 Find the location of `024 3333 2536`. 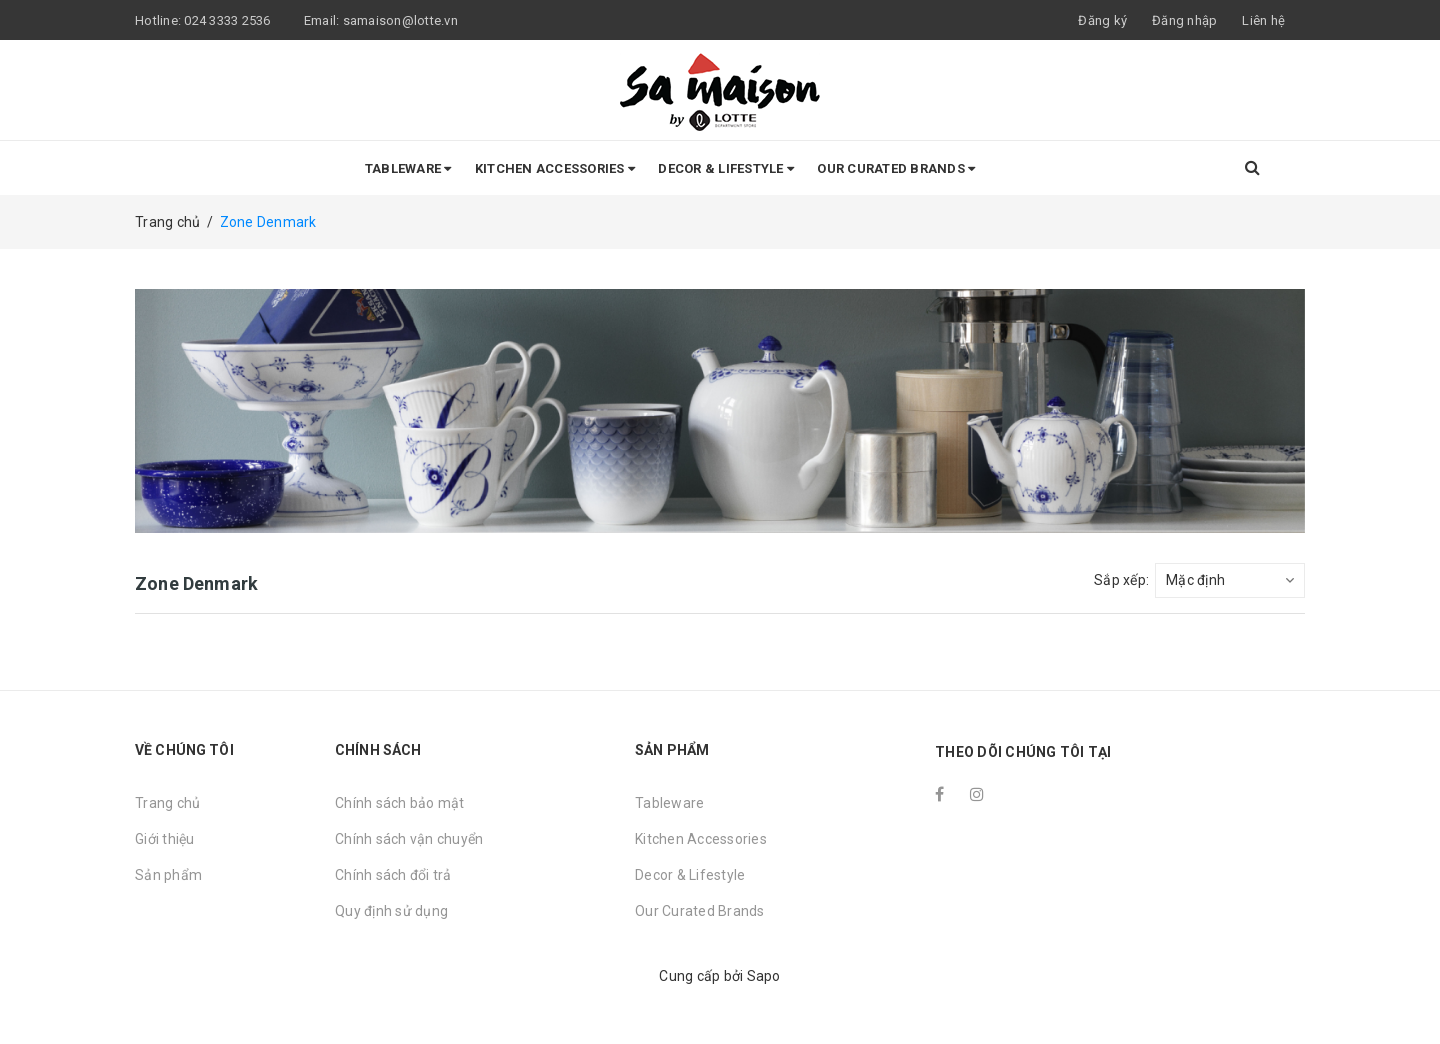

024 3333 2536 is located at coordinates (229, 20).